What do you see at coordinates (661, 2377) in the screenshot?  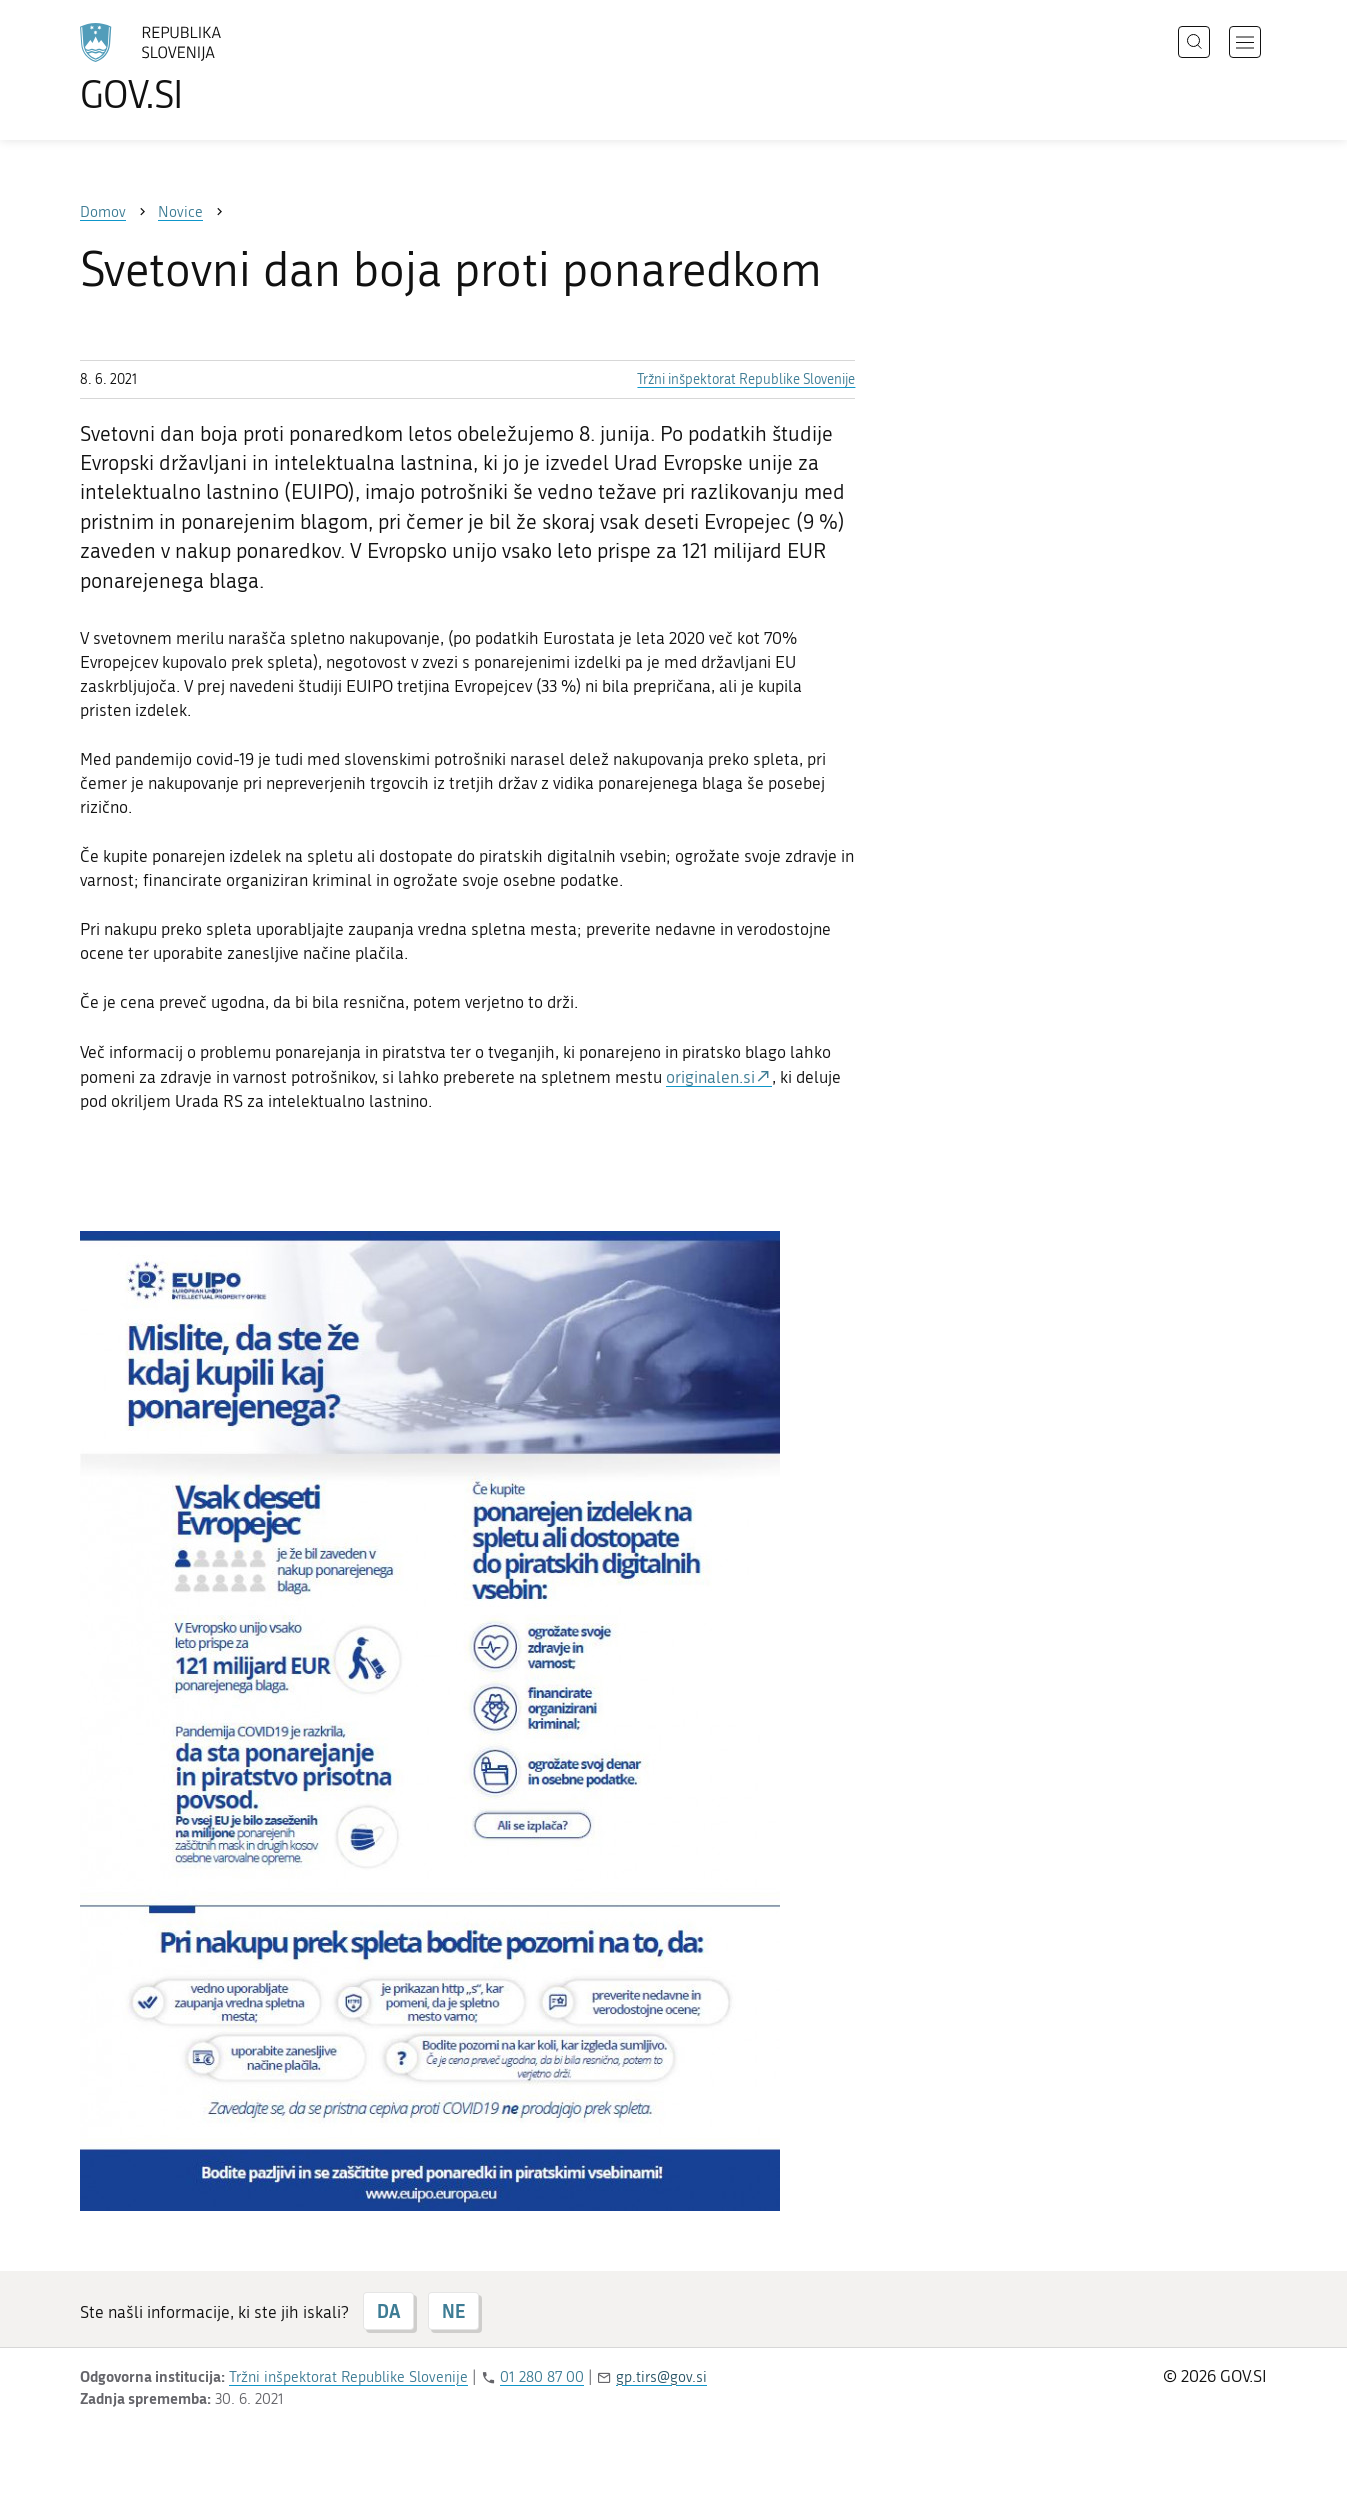 I see `gp.tirs@gov.si` at bounding box center [661, 2377].